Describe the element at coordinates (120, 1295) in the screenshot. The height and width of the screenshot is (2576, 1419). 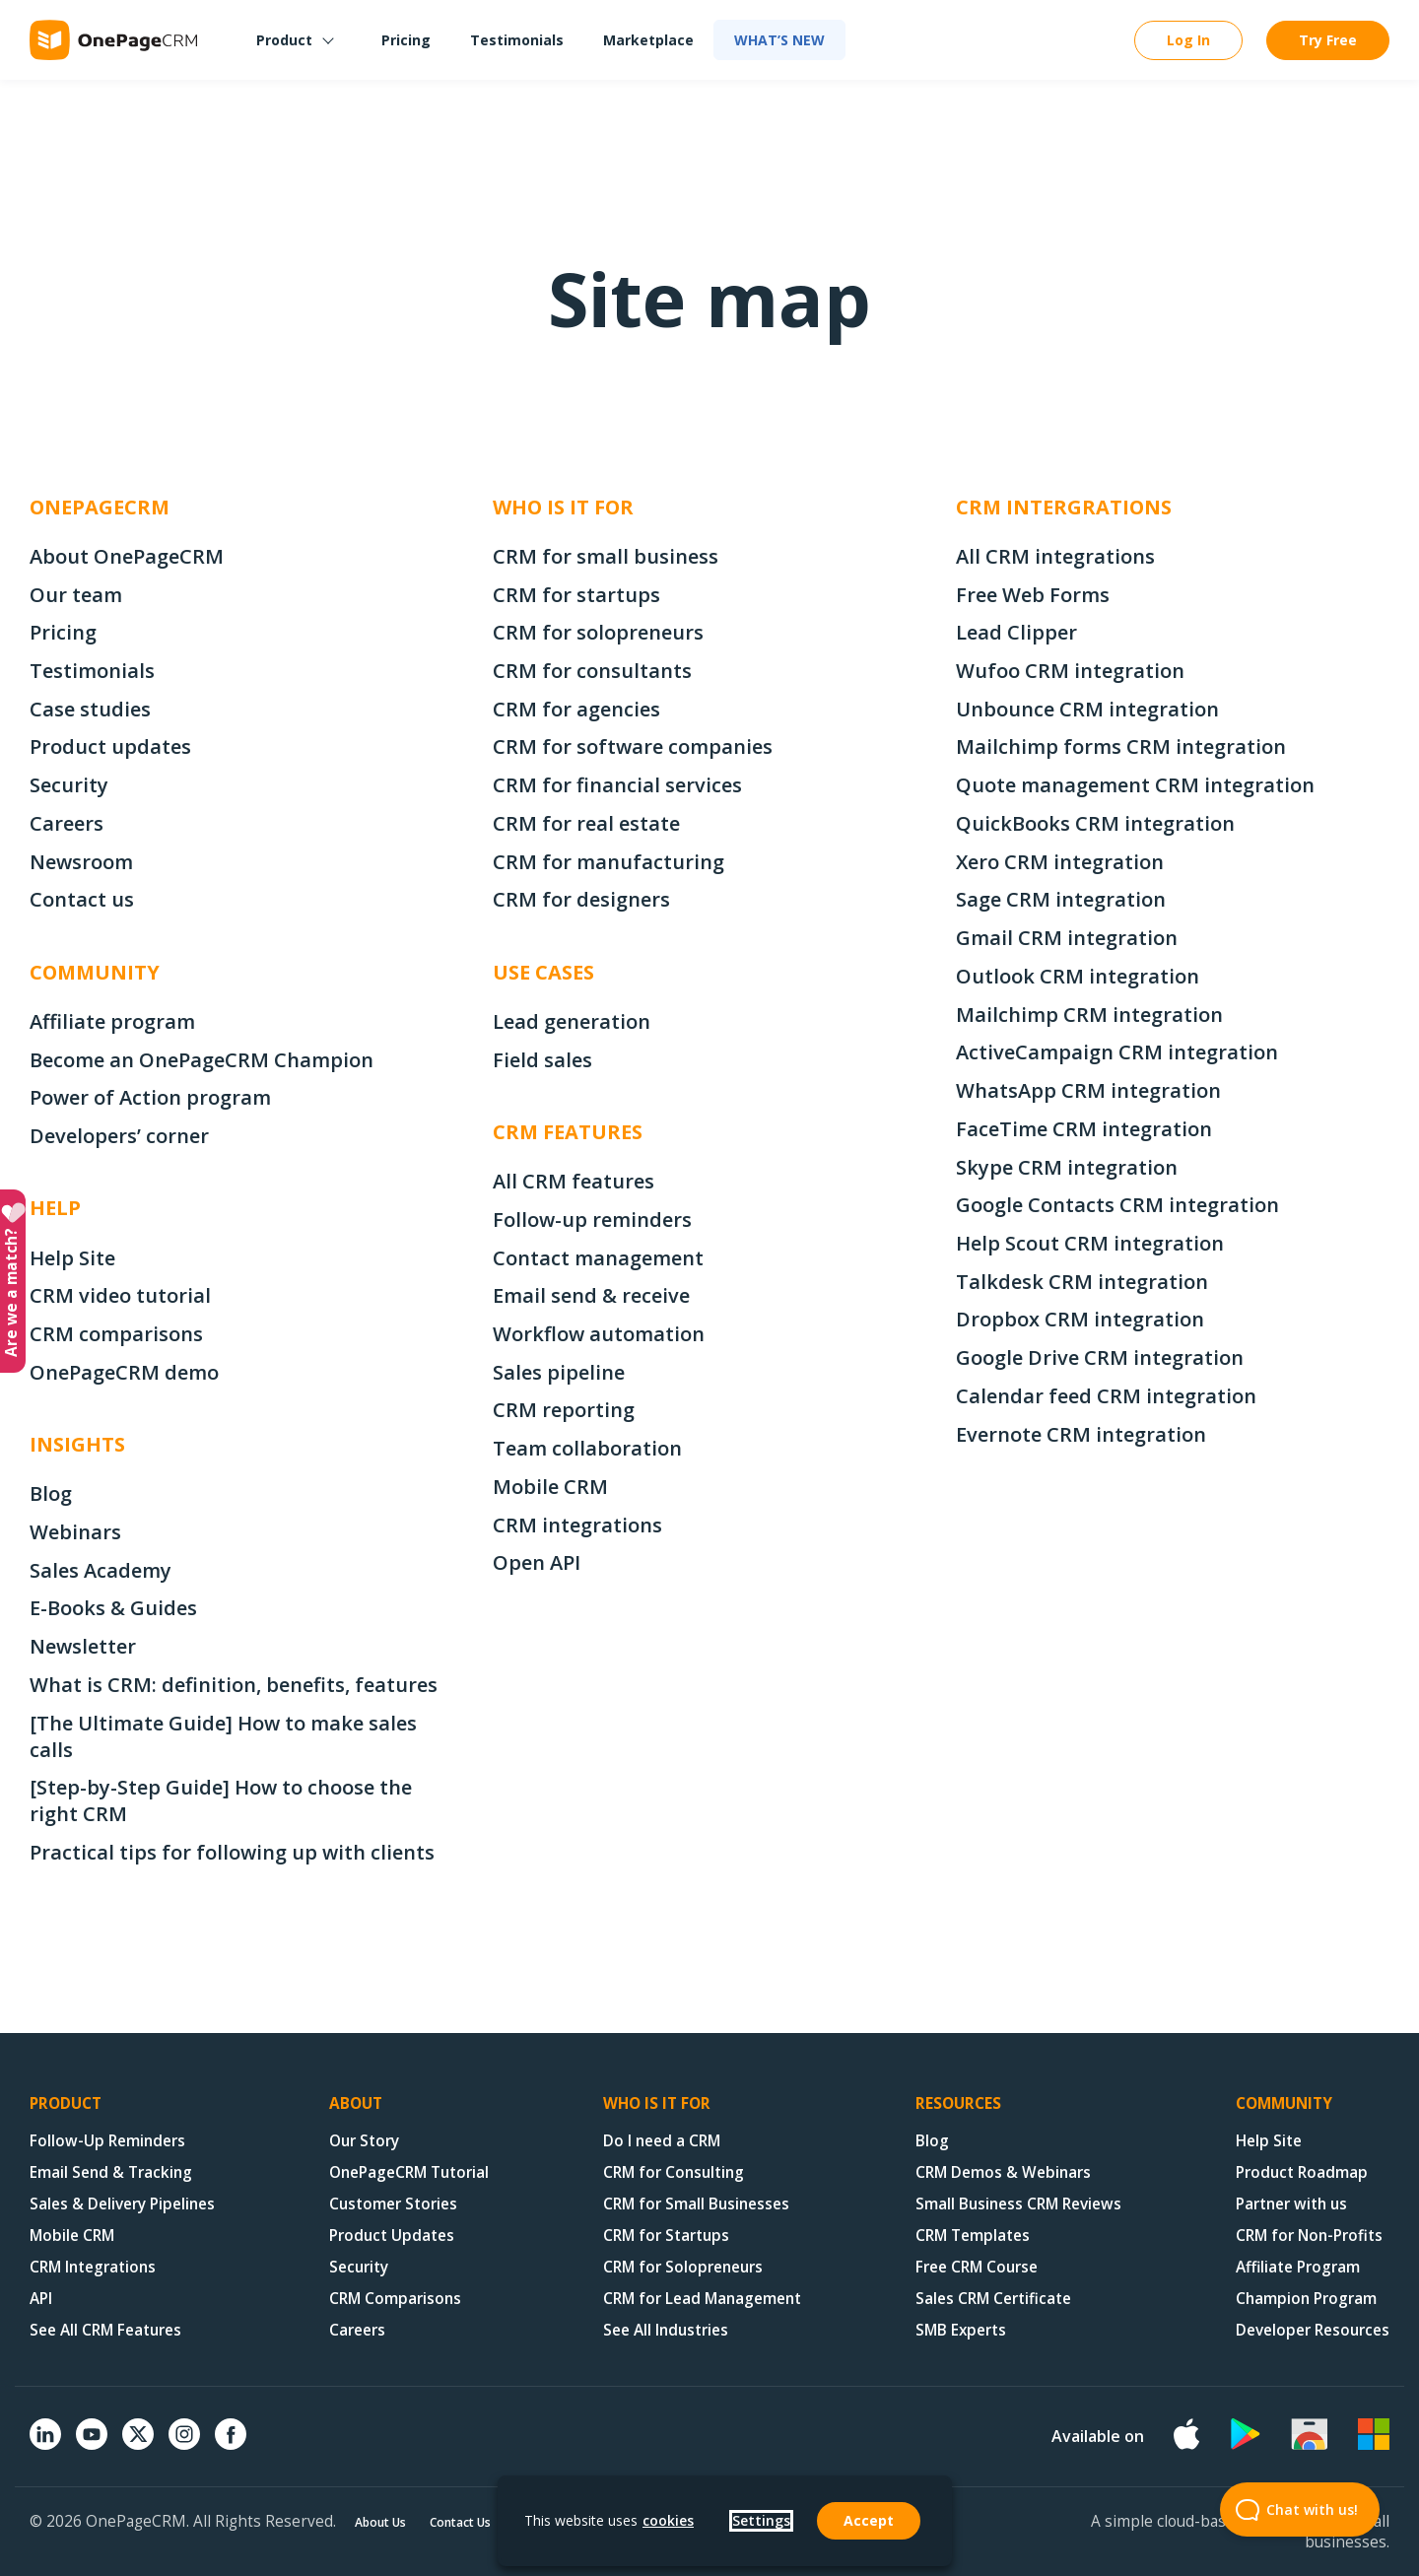
I see `CRM video tutorial` at that location.